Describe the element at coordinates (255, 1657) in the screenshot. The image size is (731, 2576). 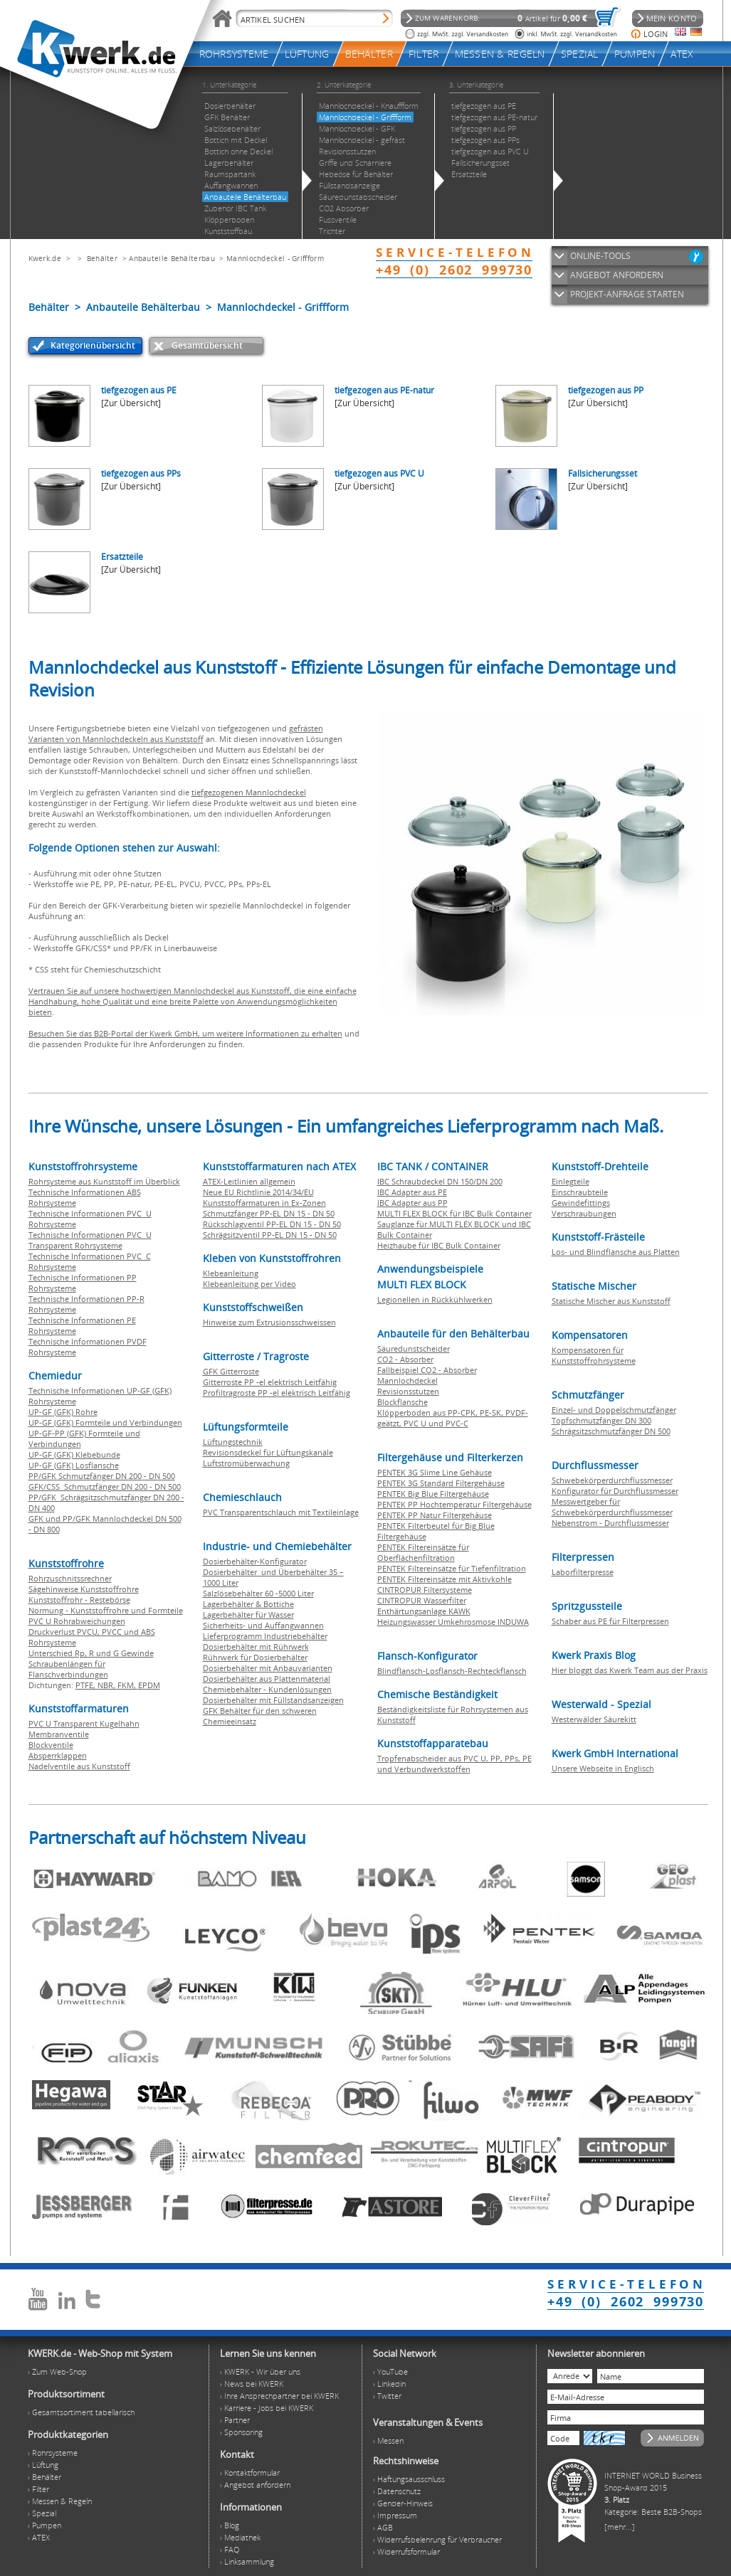
I see `Rührwerk für Dosierbehälter` at that location.